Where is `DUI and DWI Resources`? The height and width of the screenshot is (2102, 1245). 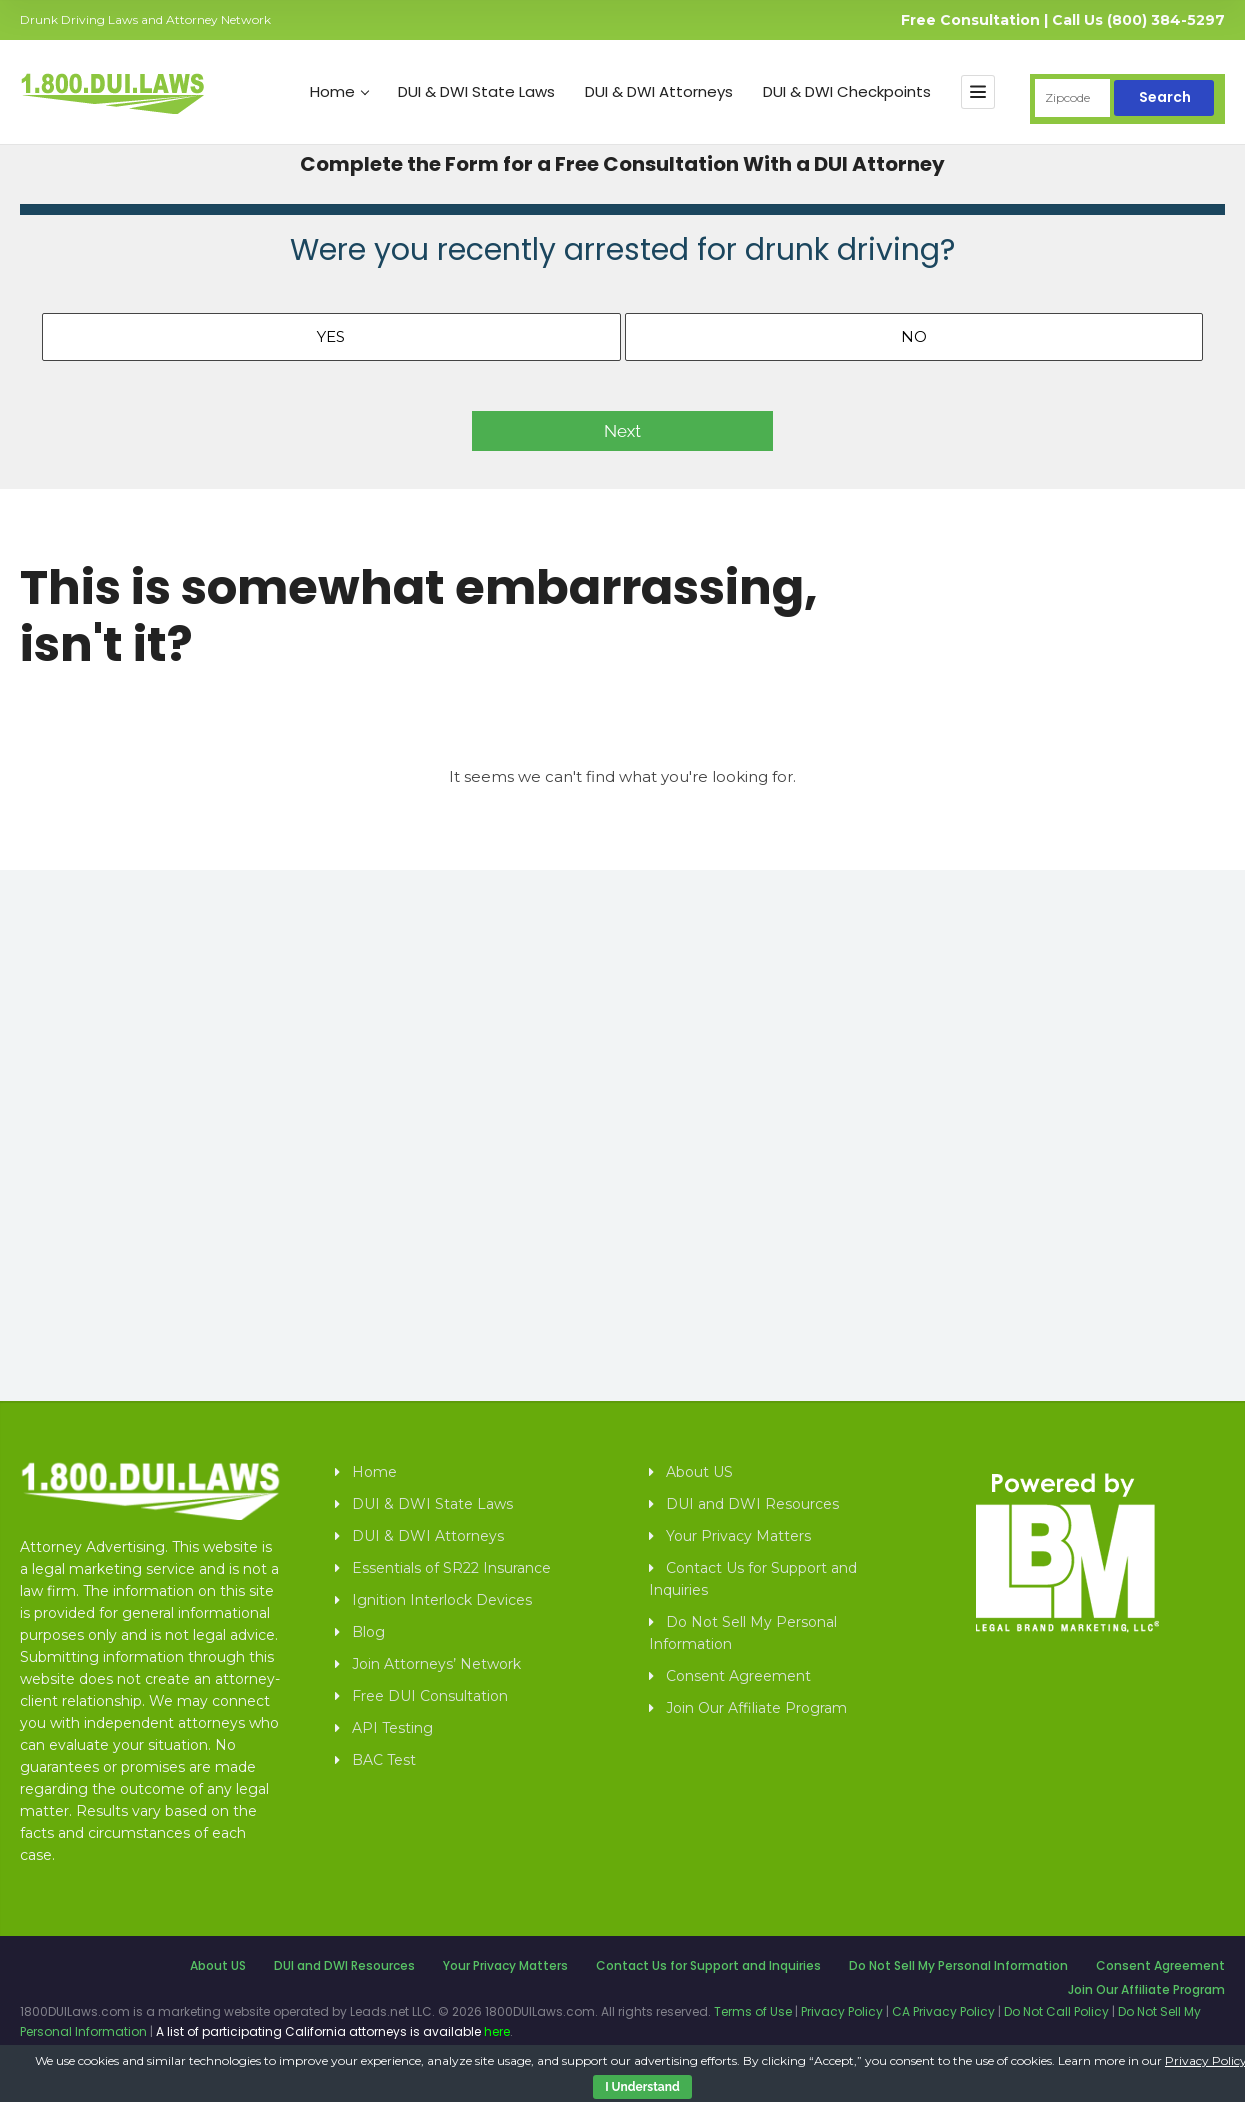 DUI and DWI Resources is located at coordinates (752, 1504).